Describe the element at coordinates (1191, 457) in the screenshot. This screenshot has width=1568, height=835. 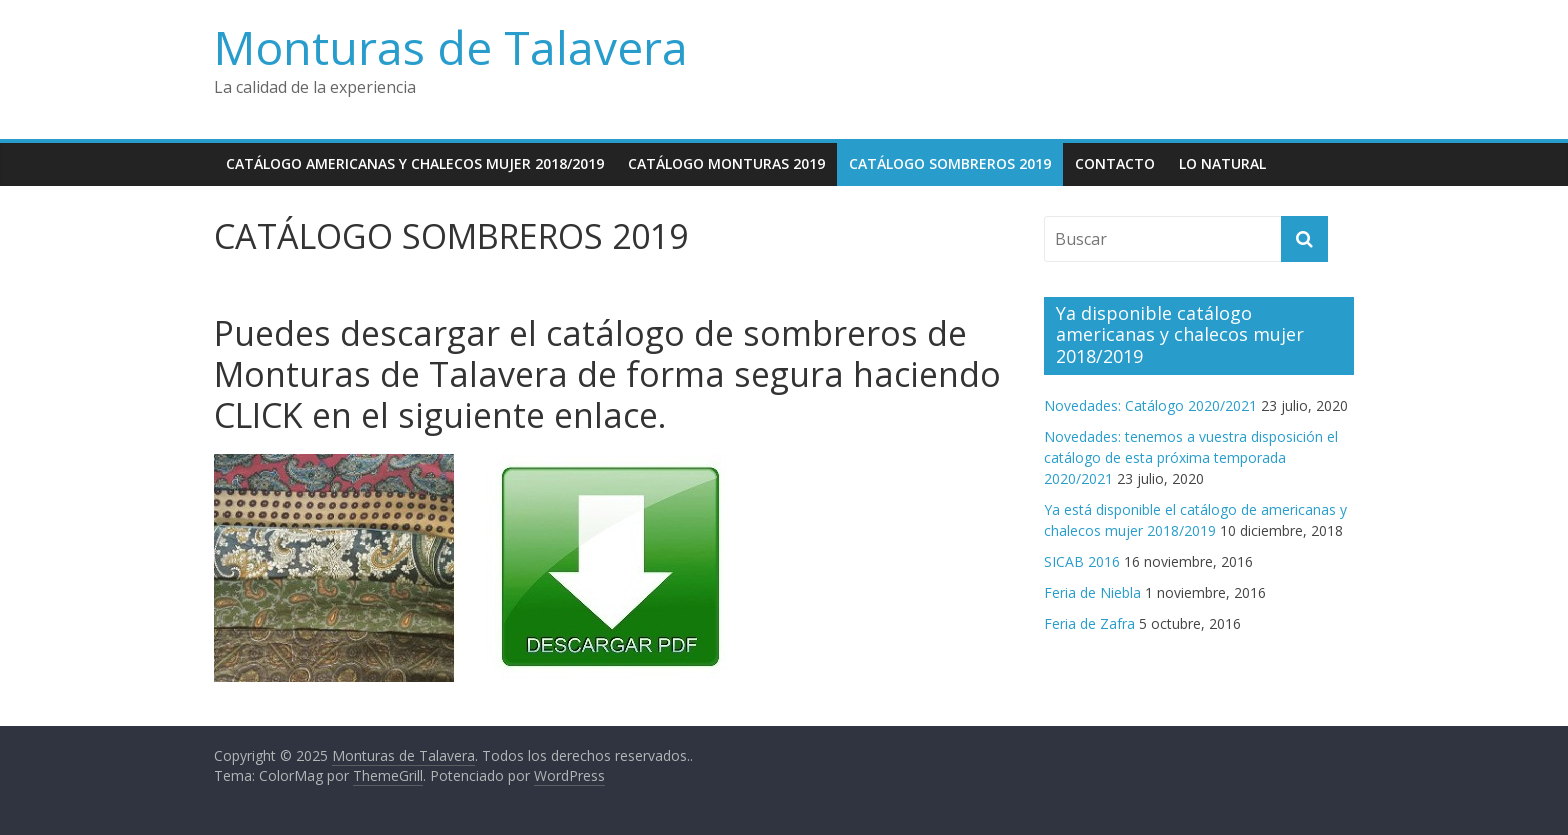
I see `Novedades: tenemos a vuestra disposición el catálogo de esta próxima temporada 2020/2021` at that location.